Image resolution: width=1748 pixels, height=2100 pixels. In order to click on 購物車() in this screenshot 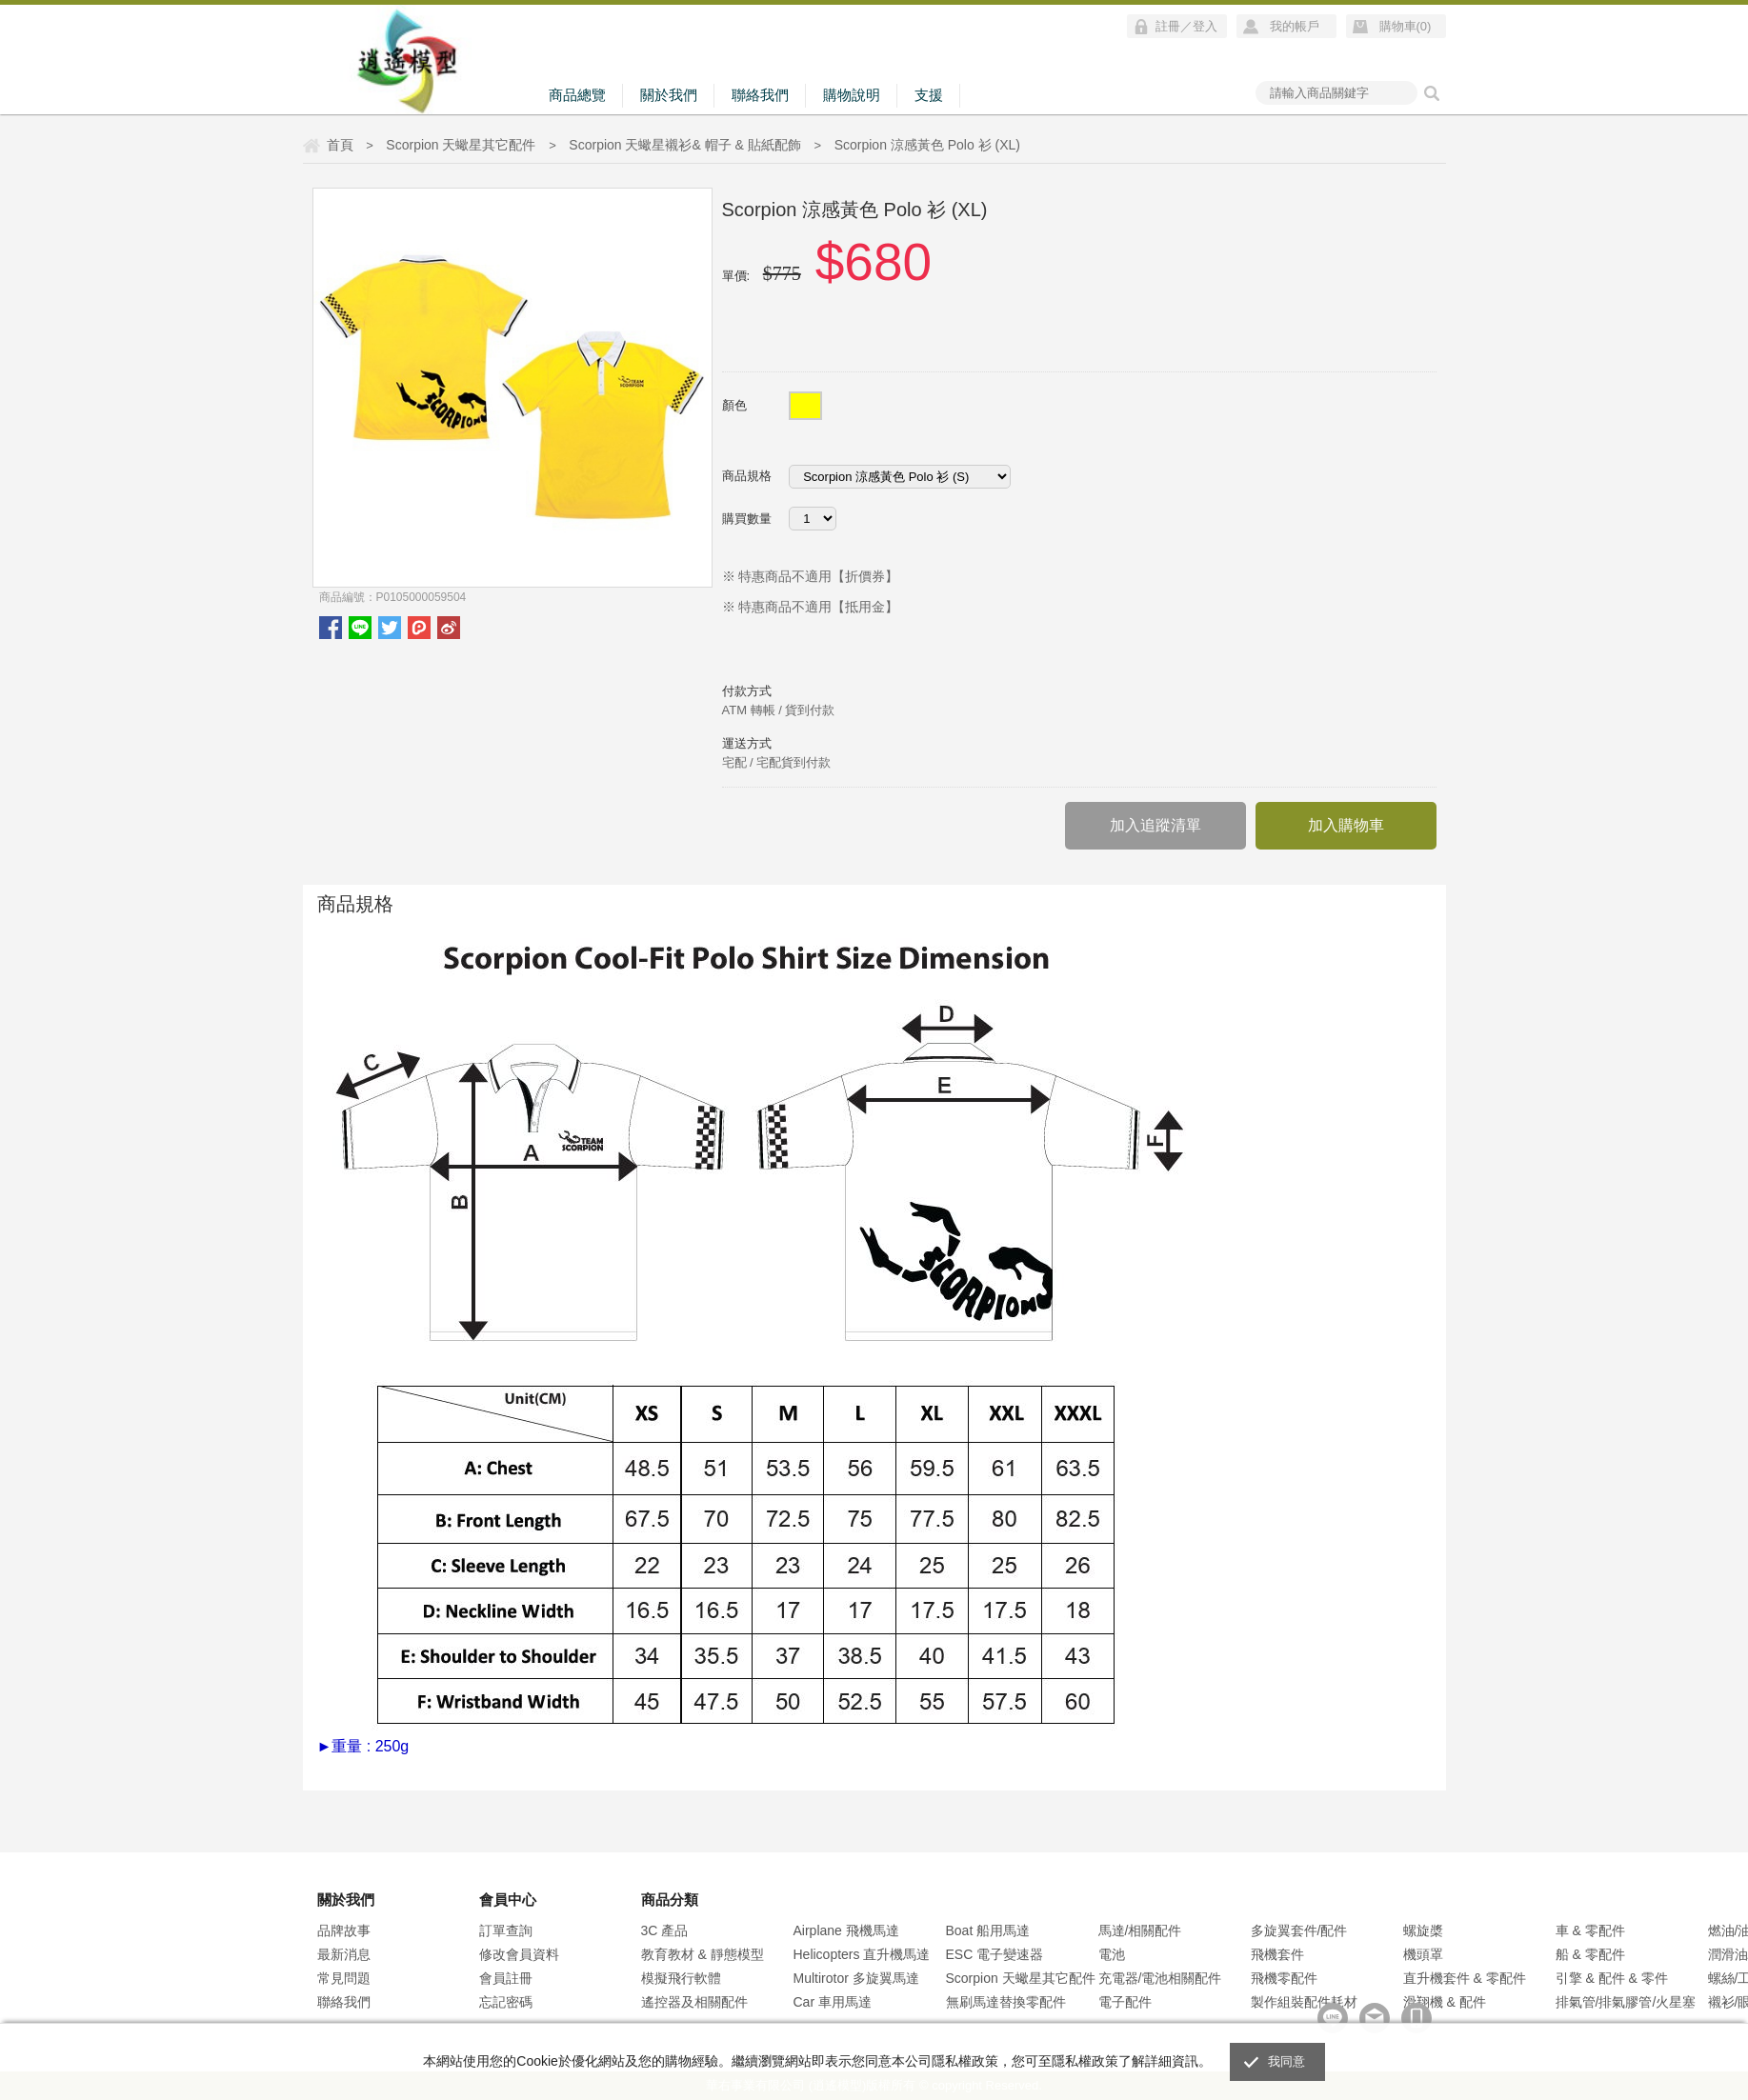, I will do `click(1405, 26)`.